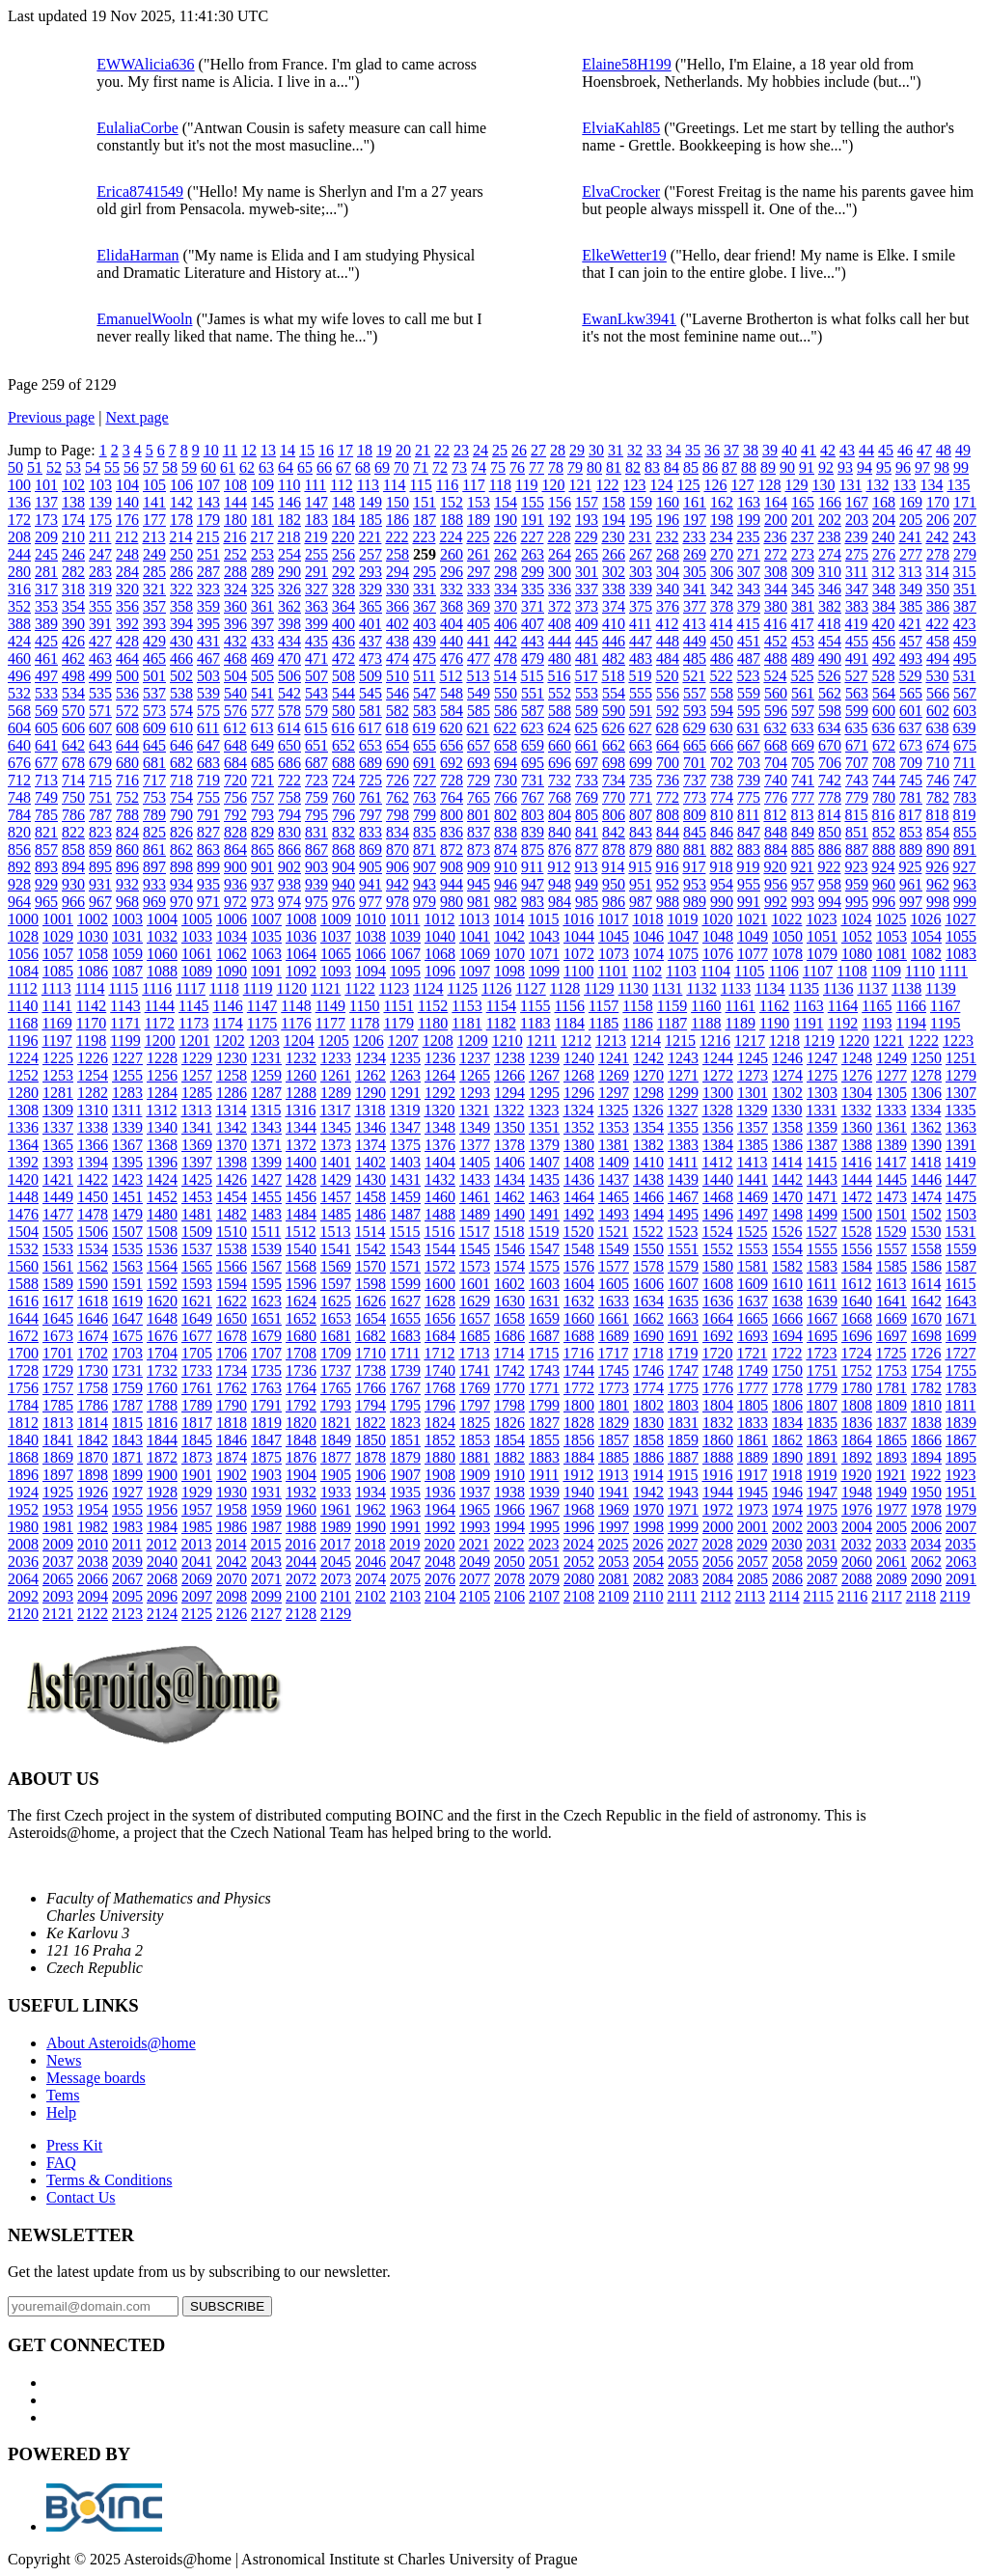 This screenshot has height=2576, width=988. I want to click on 224, so click(450, 537).